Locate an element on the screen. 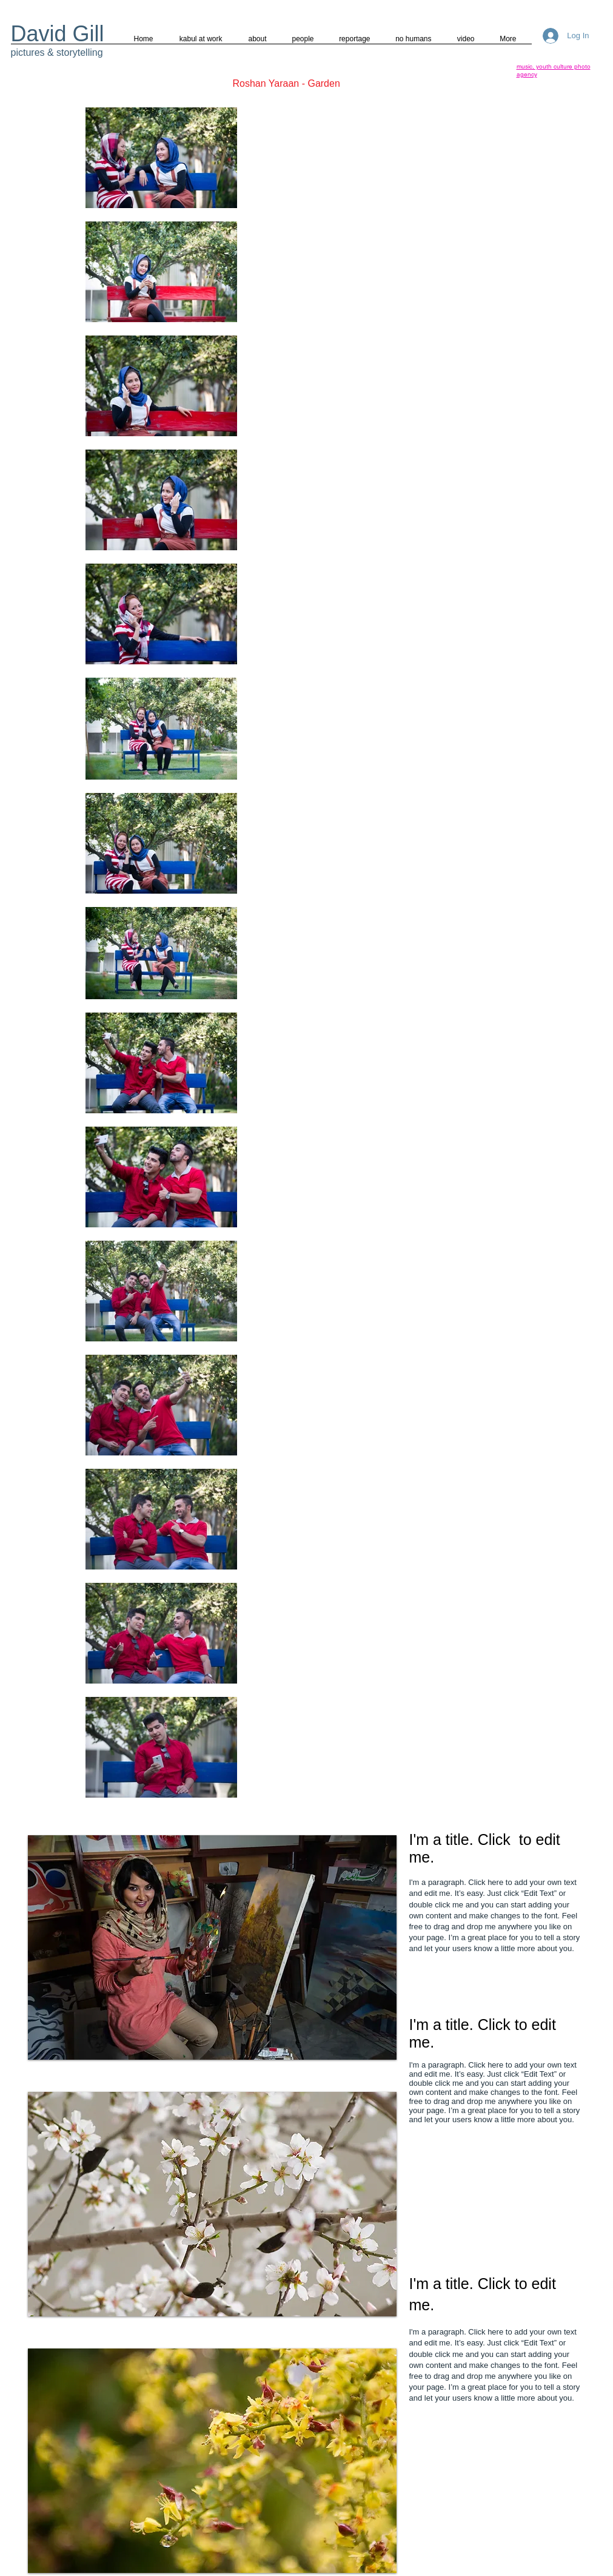  [button] is located at coordinates (212, 1947).